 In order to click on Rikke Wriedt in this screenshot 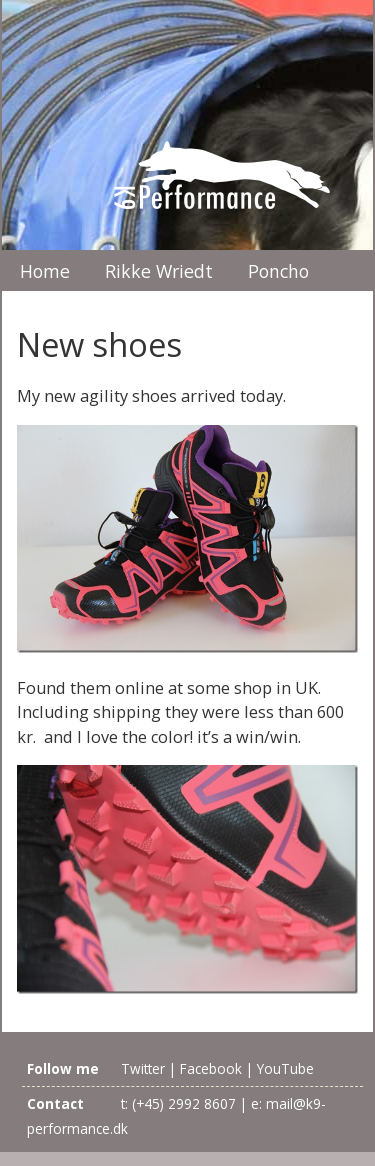, I will do `click(159, 271)`.